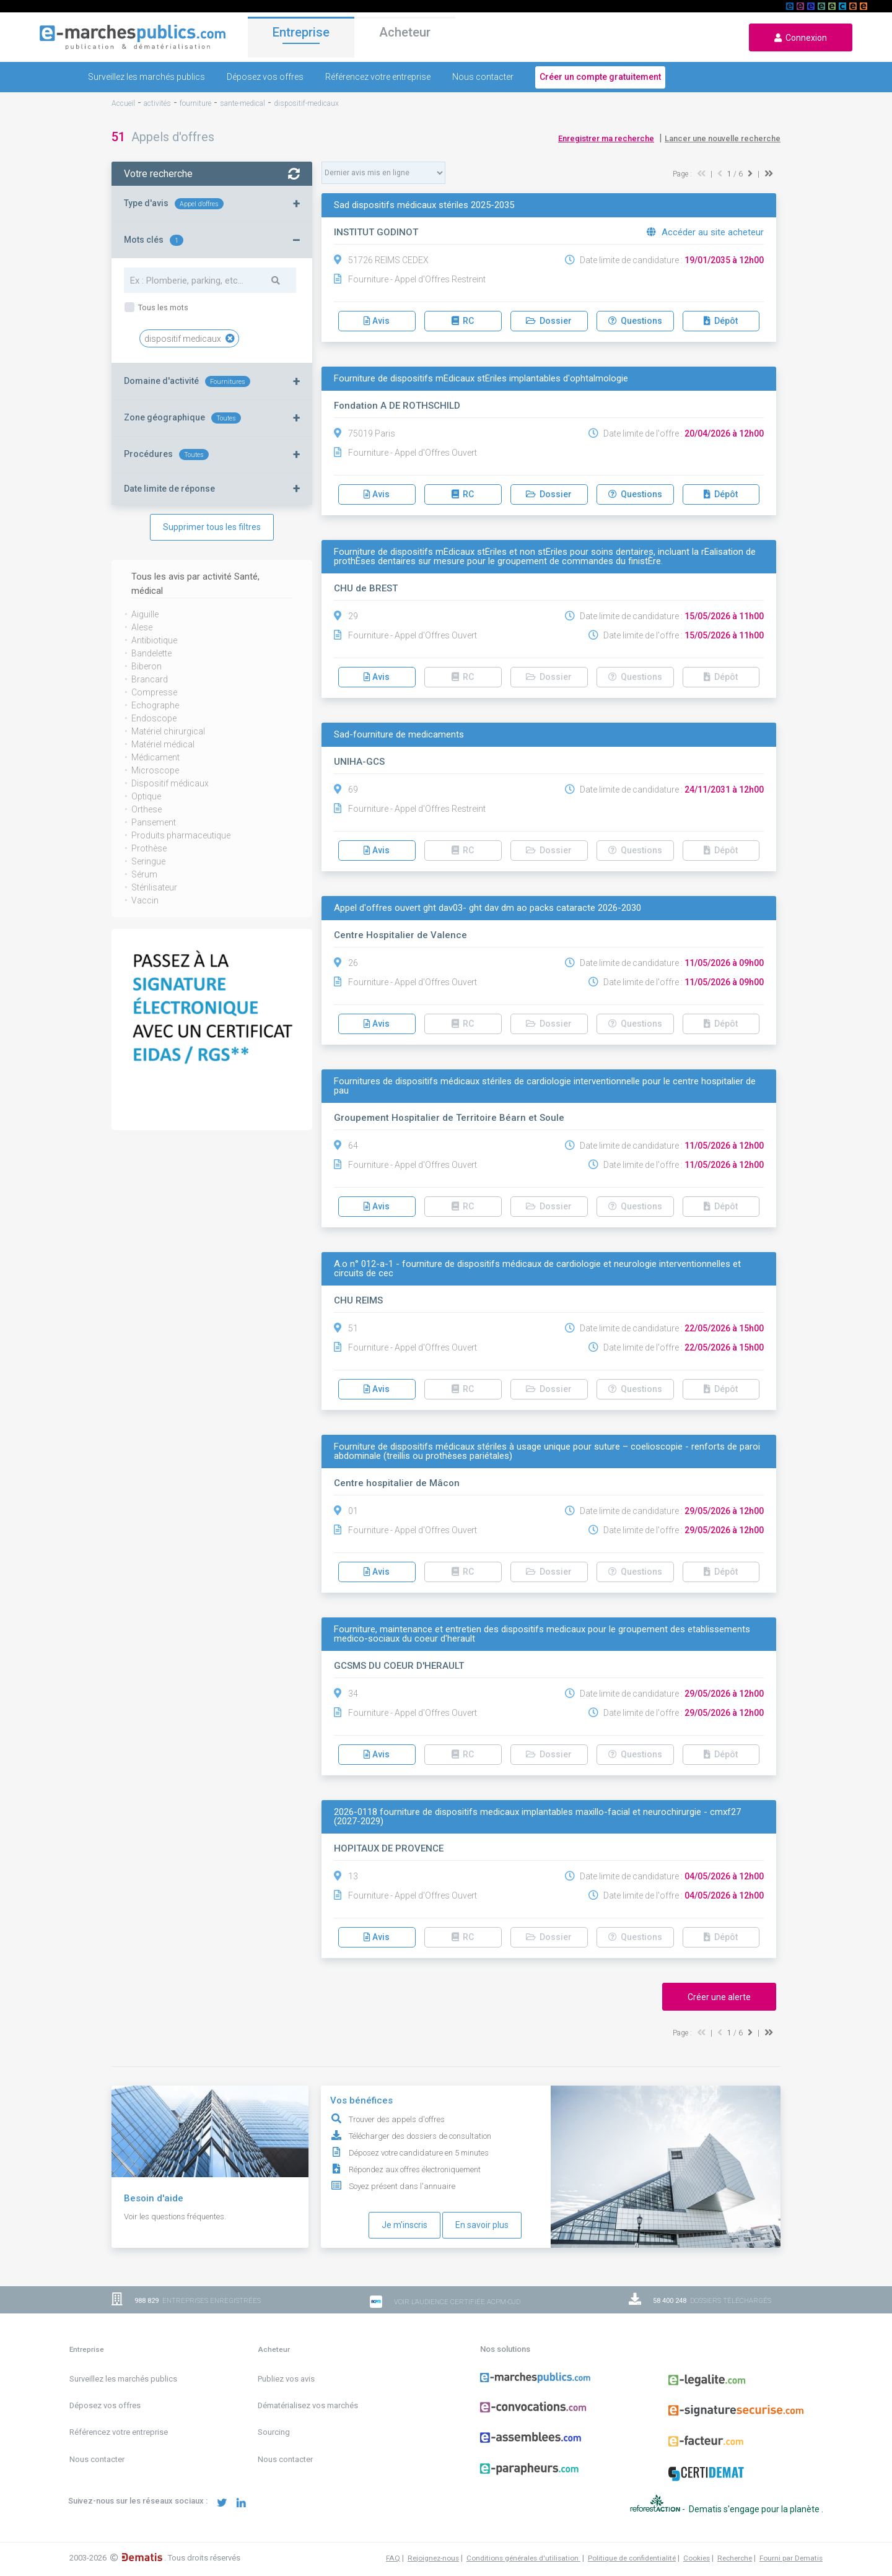  What do you see at coordinates (483, 77) in the screenshot?
I see `Nous contacter` at bounding box center [483, 77].